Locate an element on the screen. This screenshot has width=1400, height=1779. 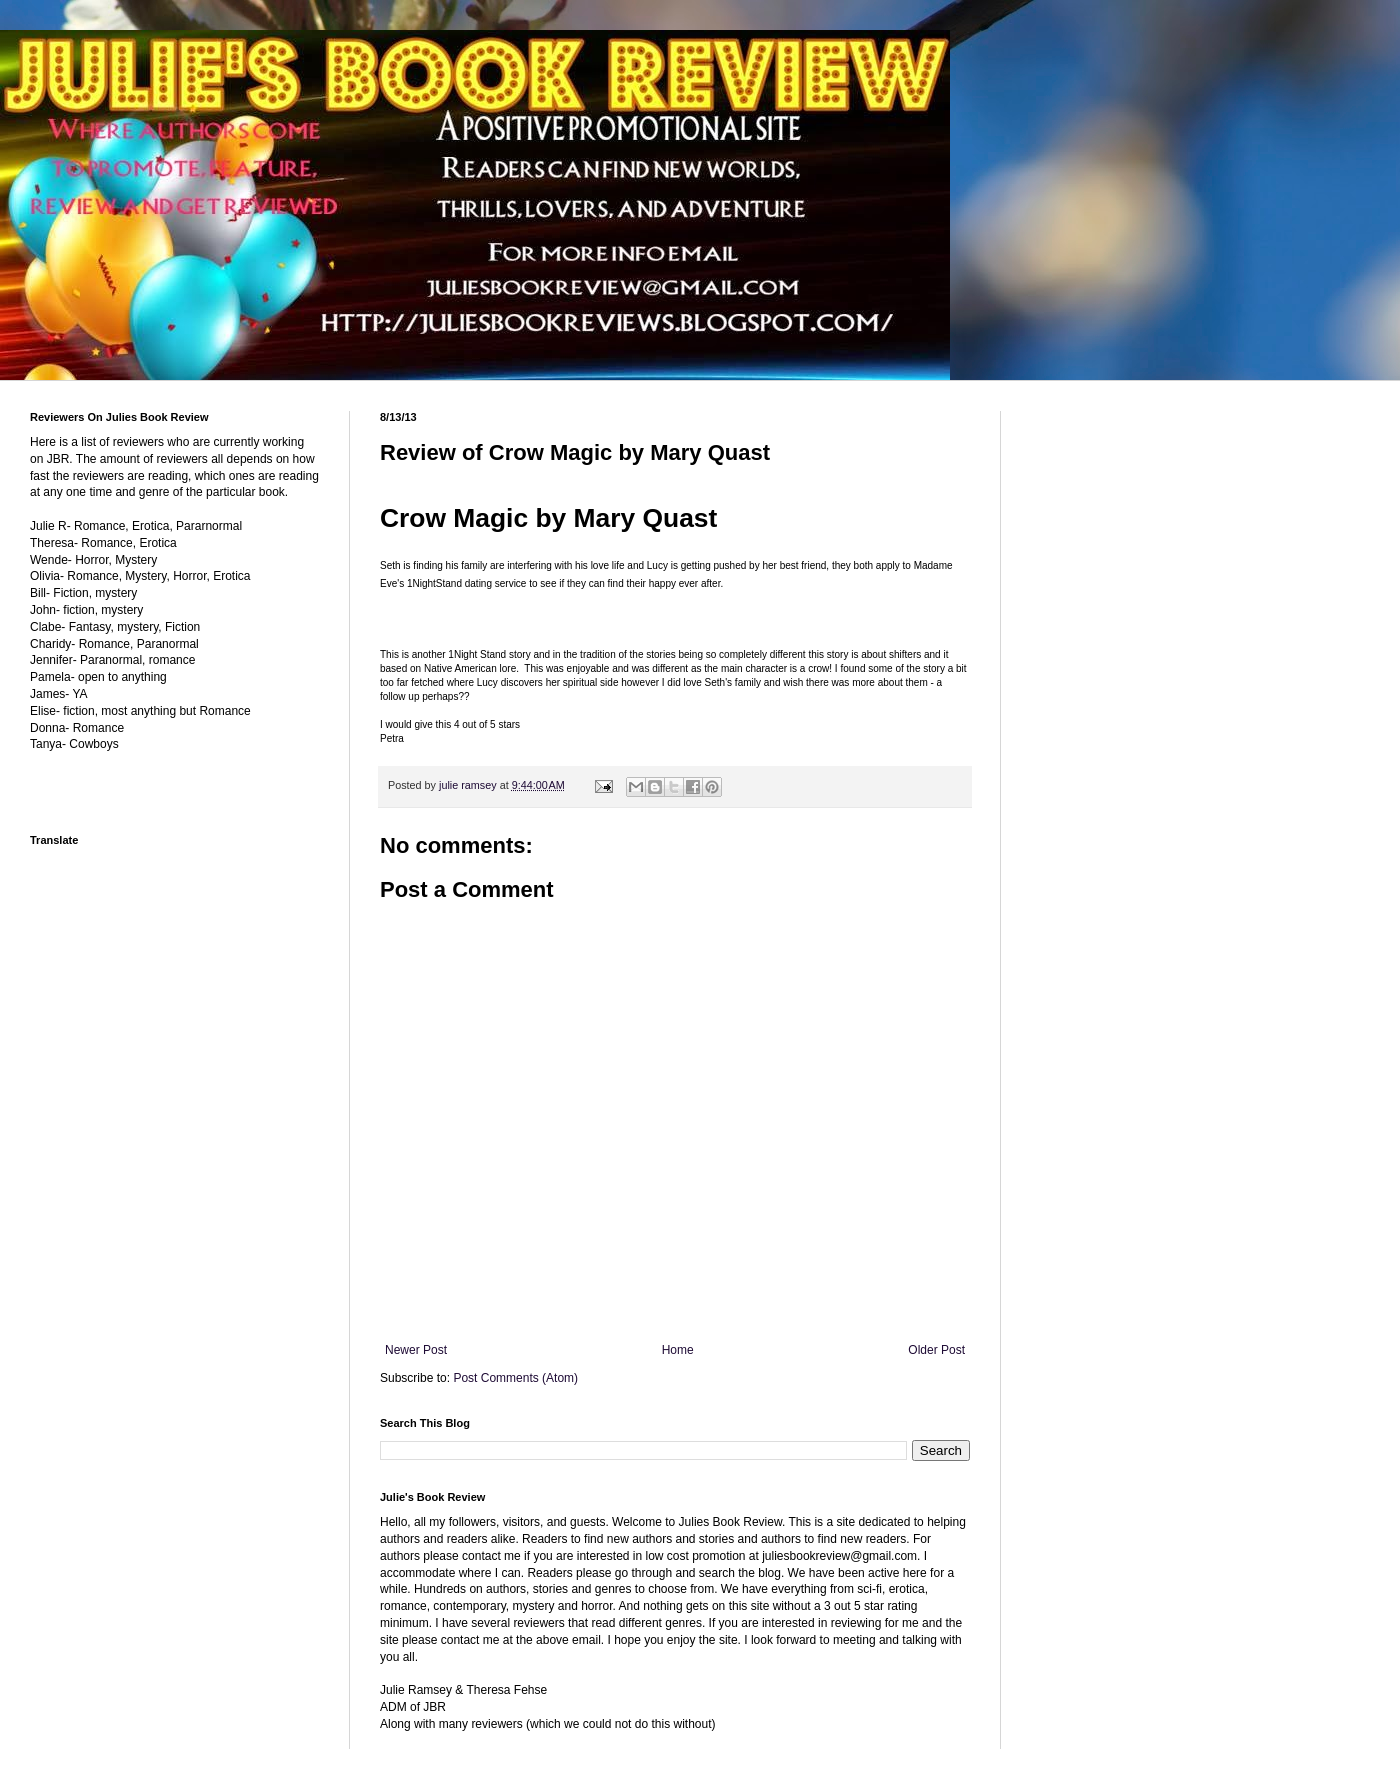
Older Post is located at coordinates (936, 1350).